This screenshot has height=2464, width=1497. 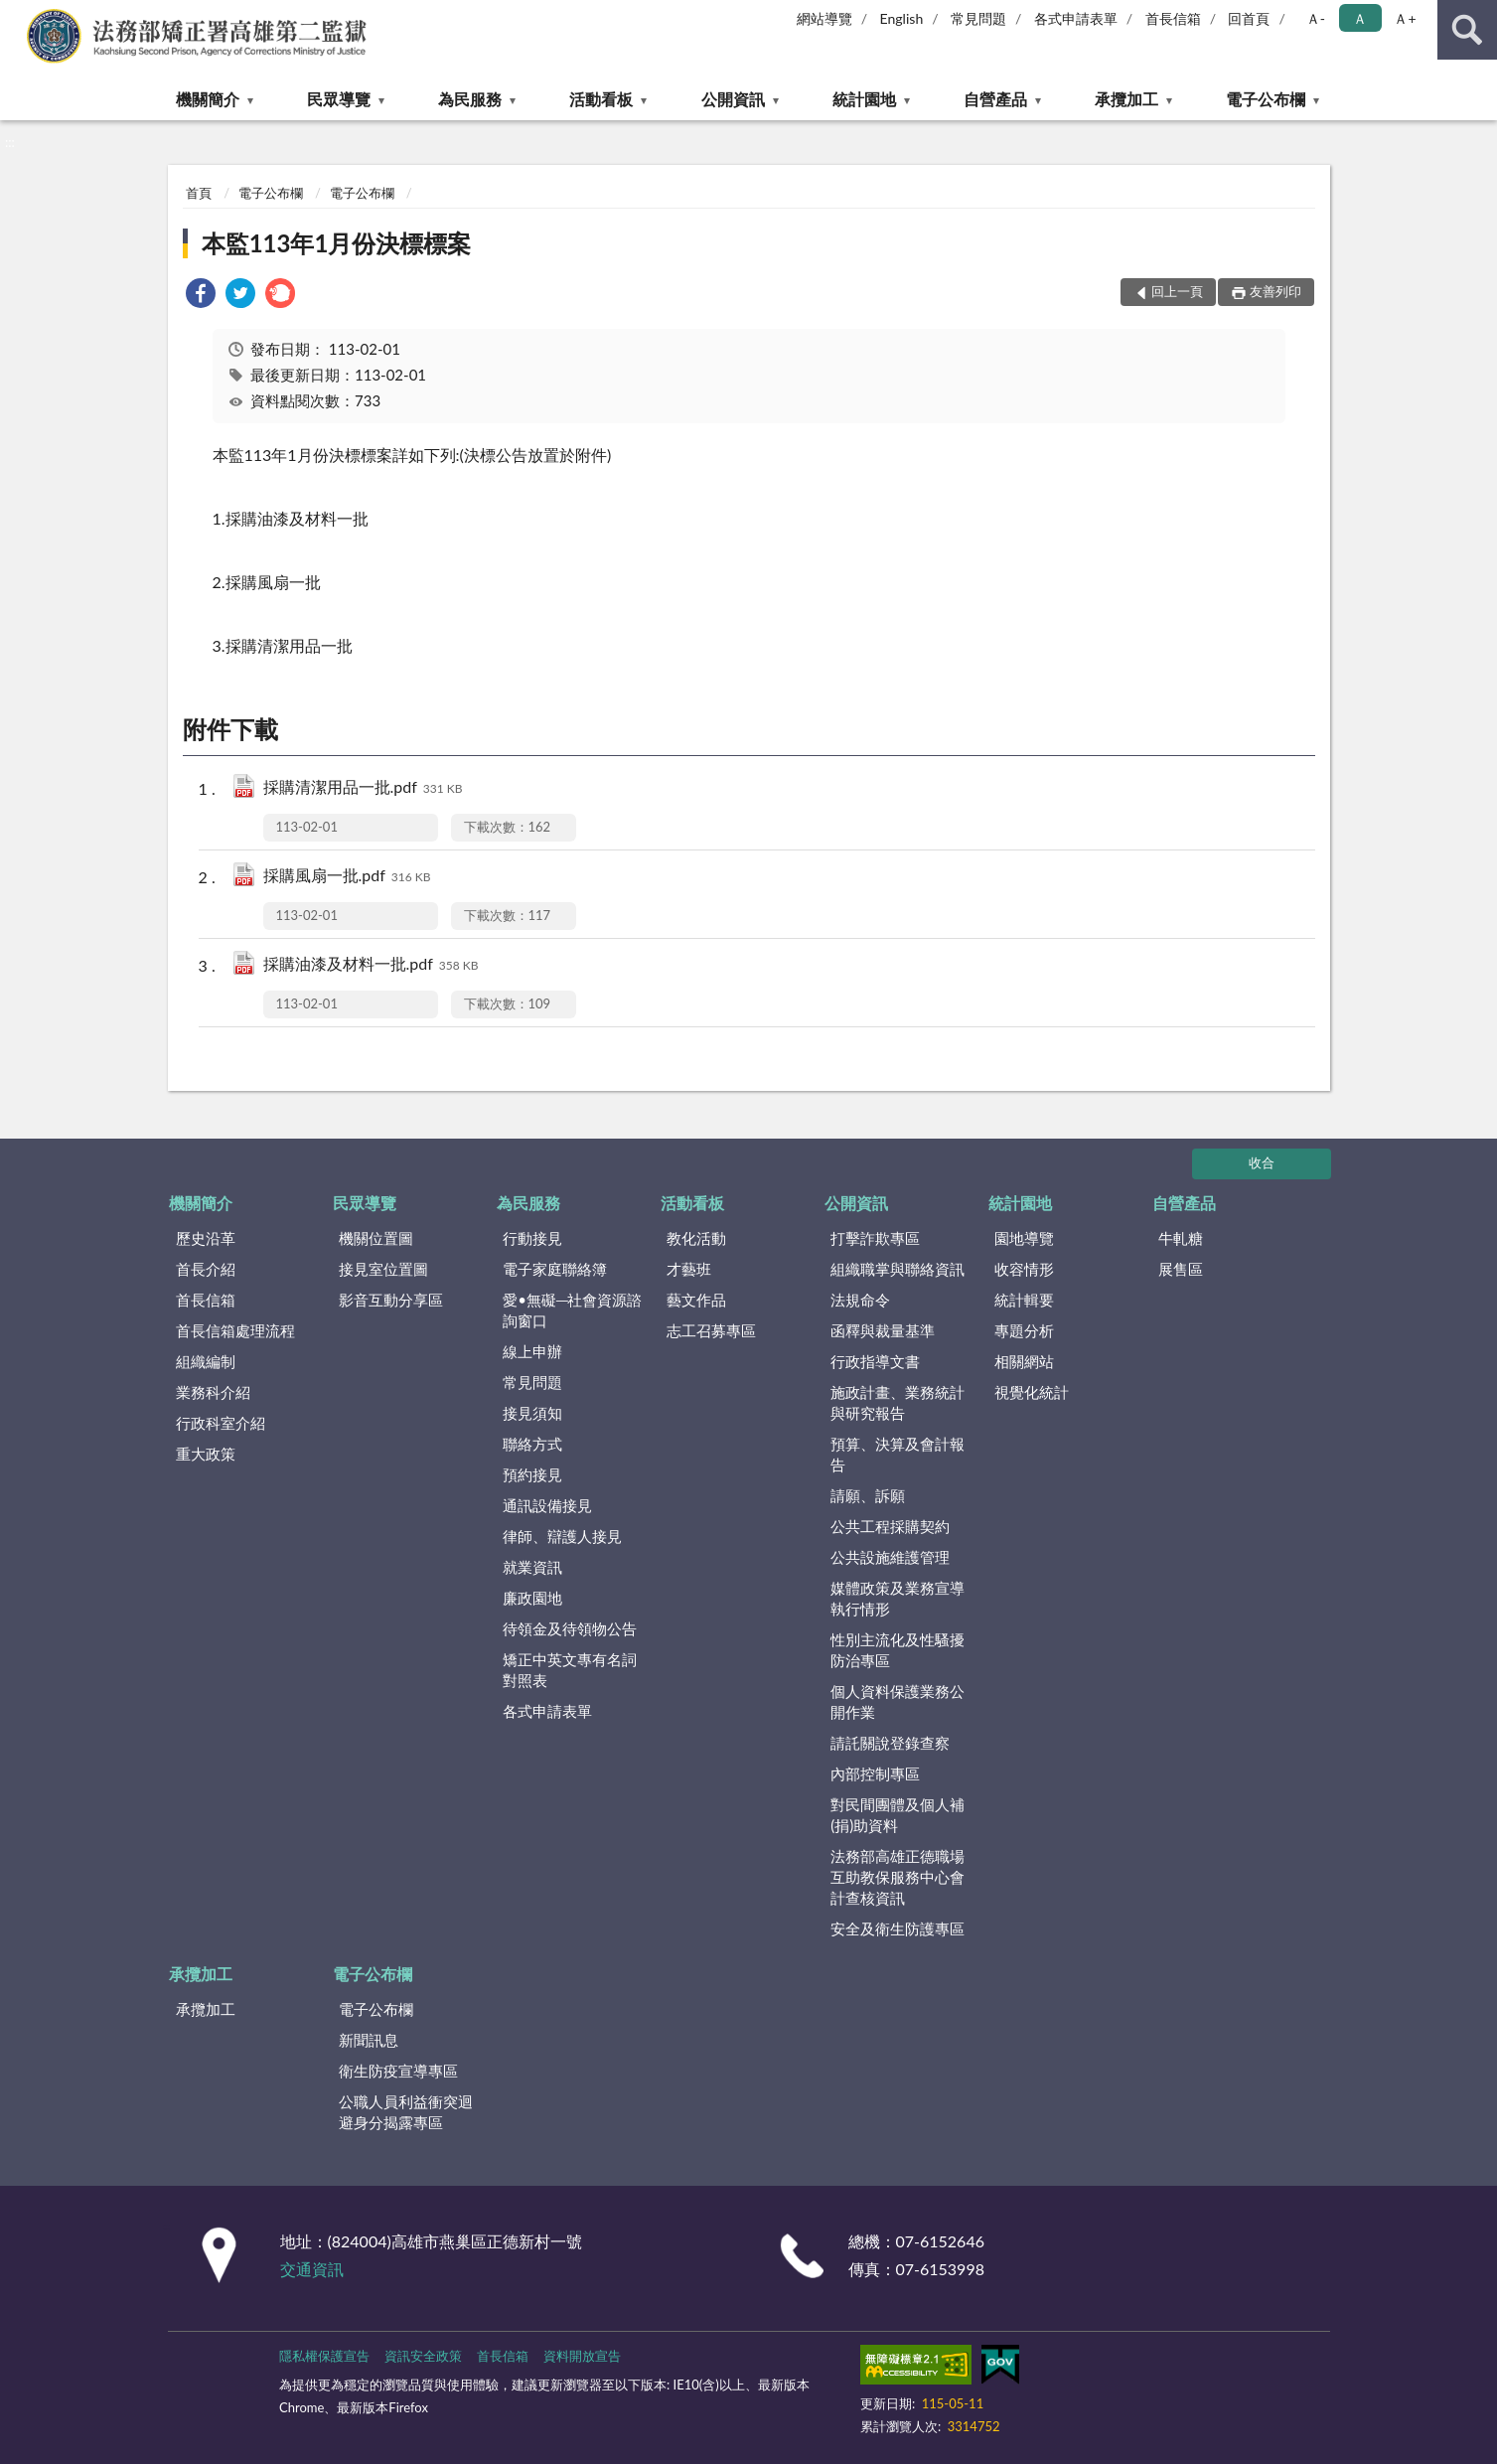 What do you see at coordinates (1177, 291) in the screenshot?
I see `回上一頁 [button]` at bounding box center [1177, 291].